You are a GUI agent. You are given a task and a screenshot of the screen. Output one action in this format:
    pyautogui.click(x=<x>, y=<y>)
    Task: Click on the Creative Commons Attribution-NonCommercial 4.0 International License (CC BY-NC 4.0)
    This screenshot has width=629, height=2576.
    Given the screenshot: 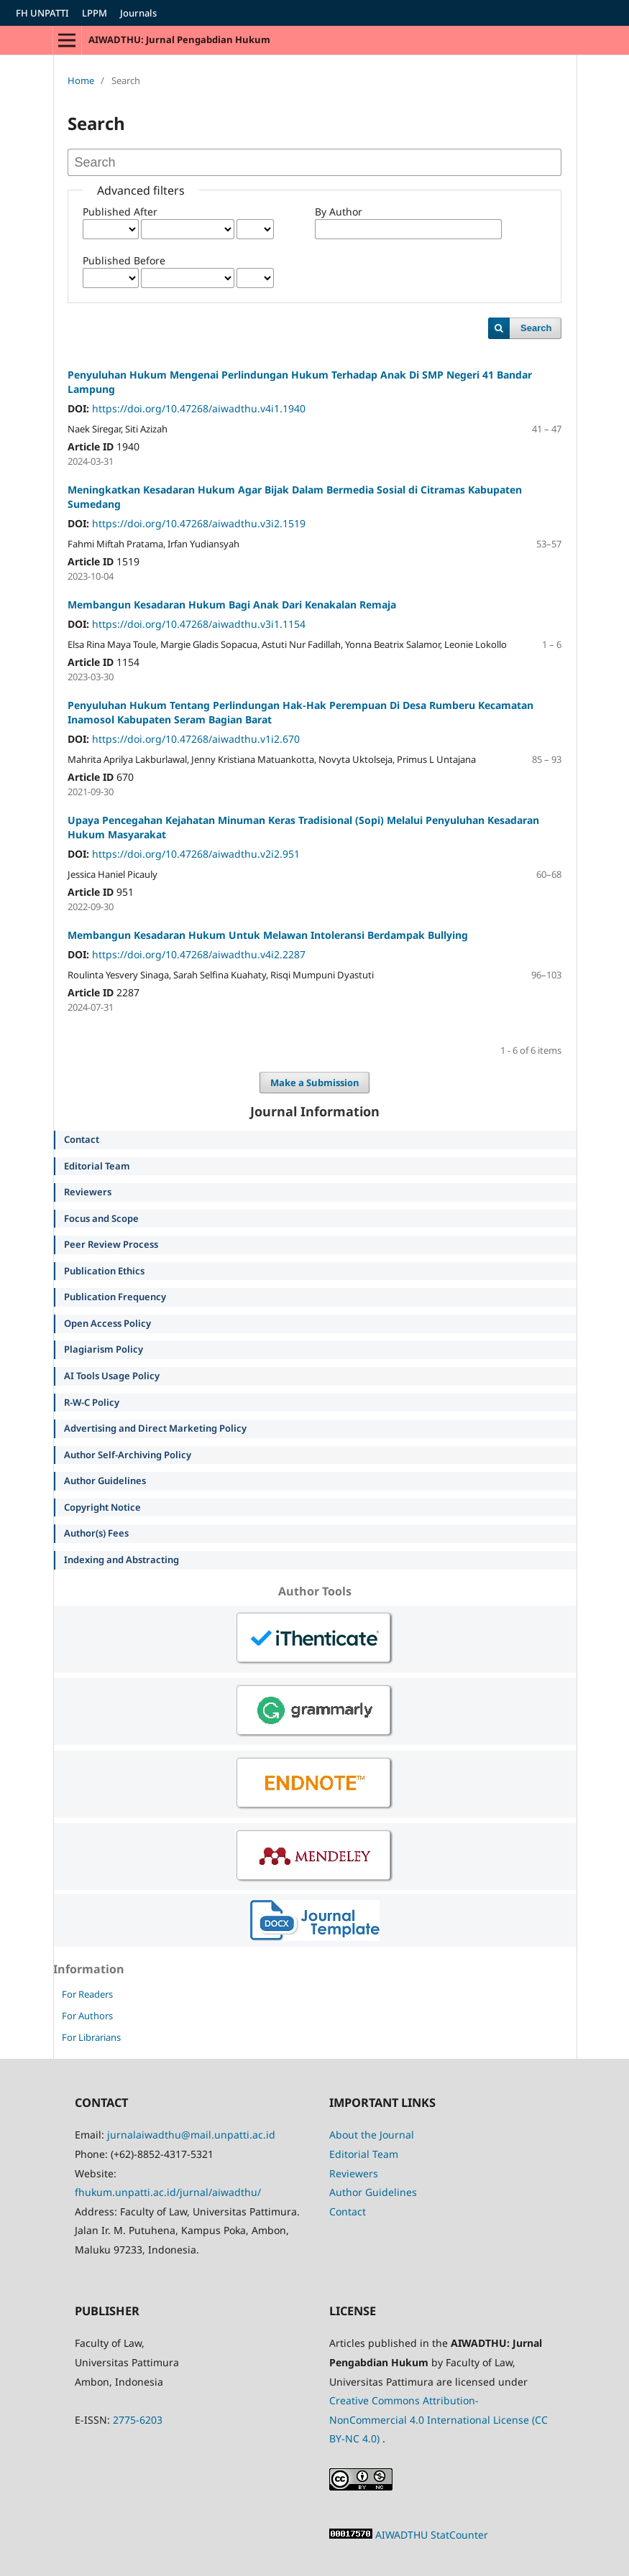 What is the action you would take?
    pyautogui.click(x=438, y=2419)
    